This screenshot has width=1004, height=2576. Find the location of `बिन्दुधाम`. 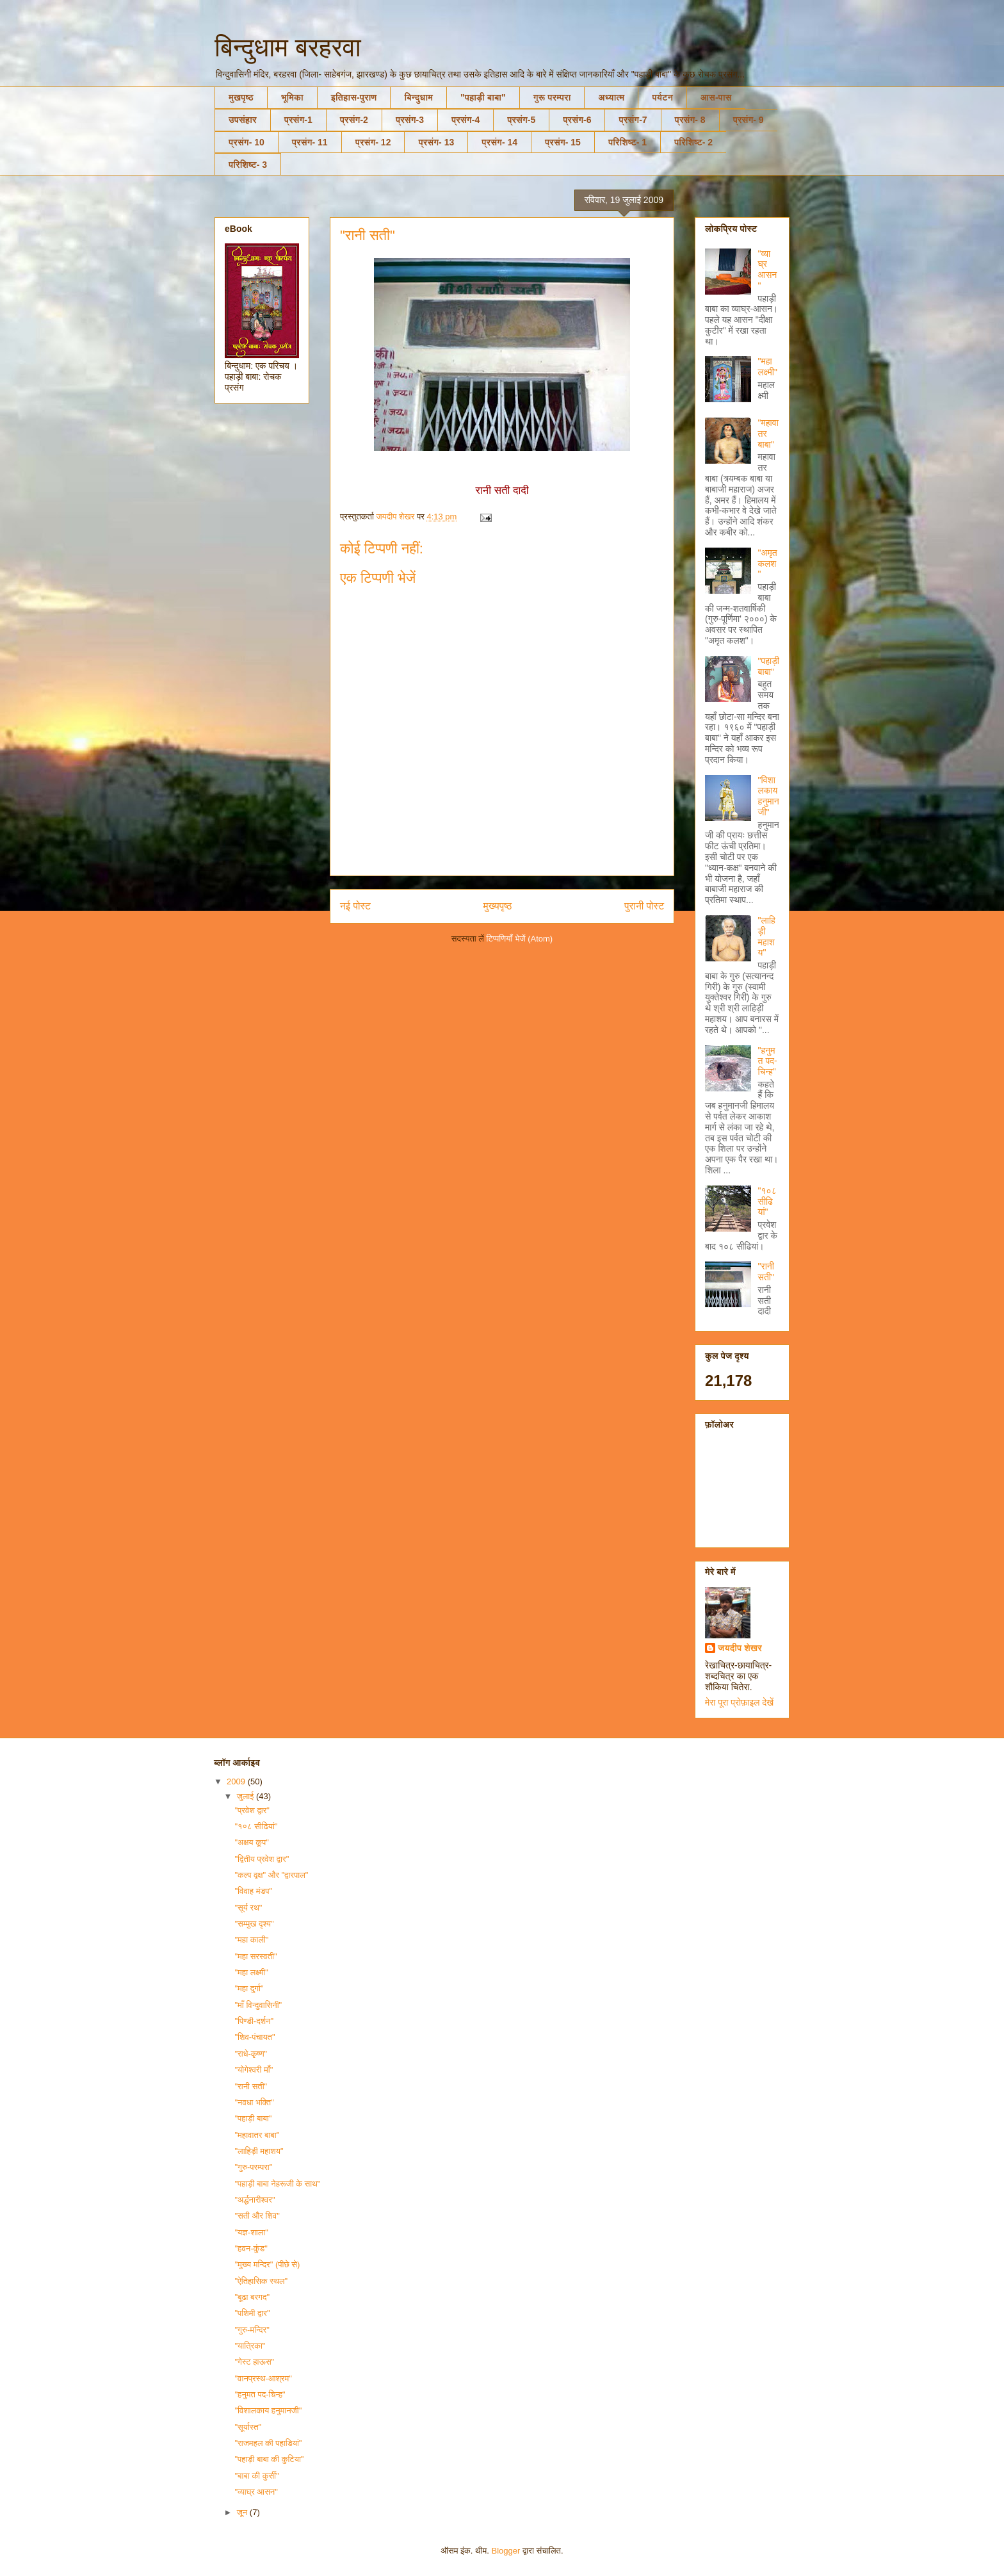

बिन्दुधाम is located at coordinates (418, 97).